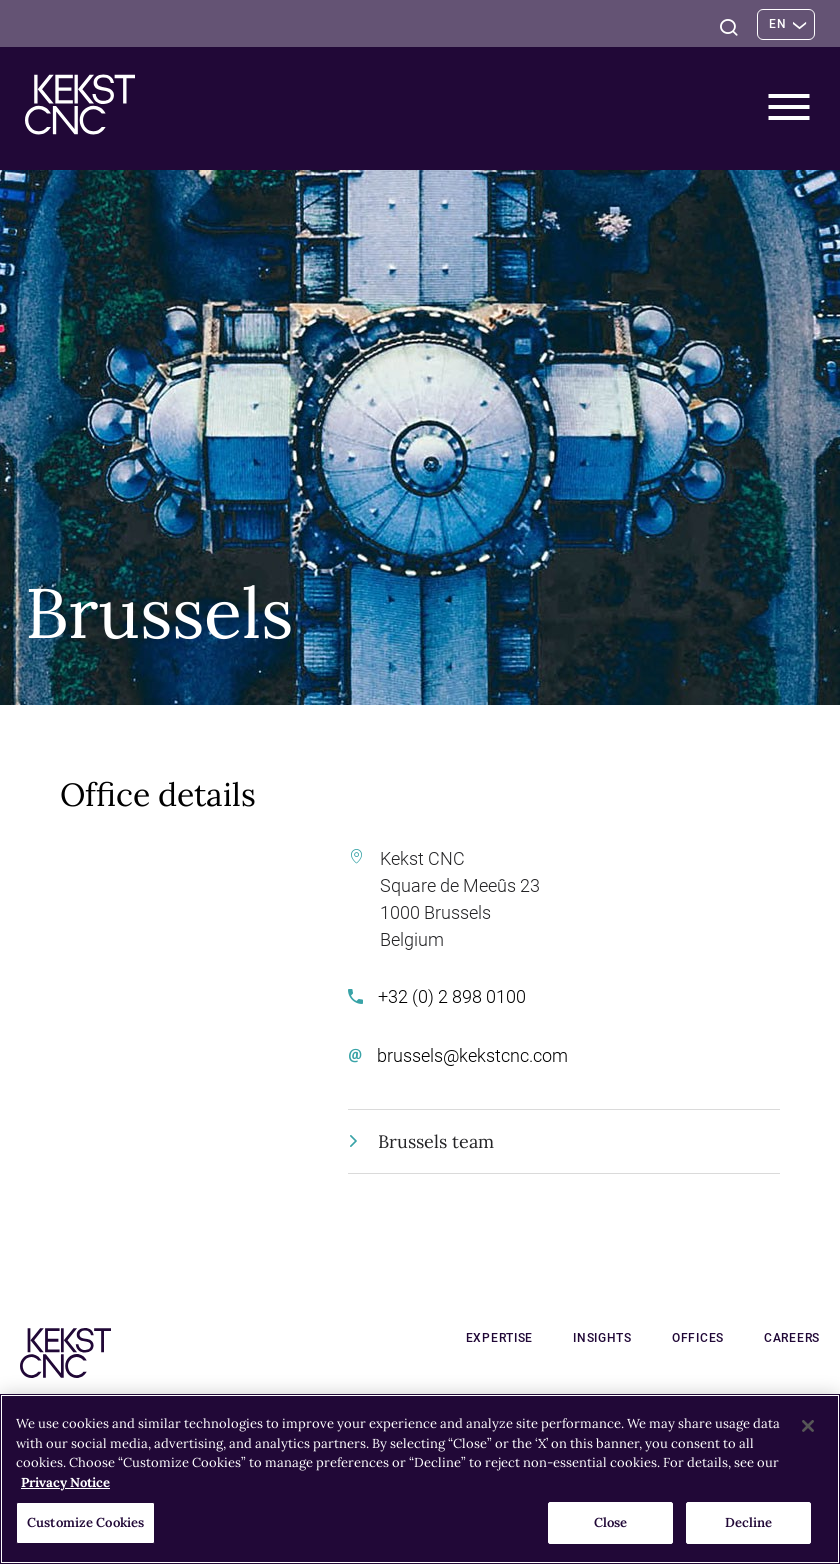 This screenshot has height=1564, width=840. Describe the element at coordinates (808, 1426) in the screenshot. I see `[Close]` at that location.